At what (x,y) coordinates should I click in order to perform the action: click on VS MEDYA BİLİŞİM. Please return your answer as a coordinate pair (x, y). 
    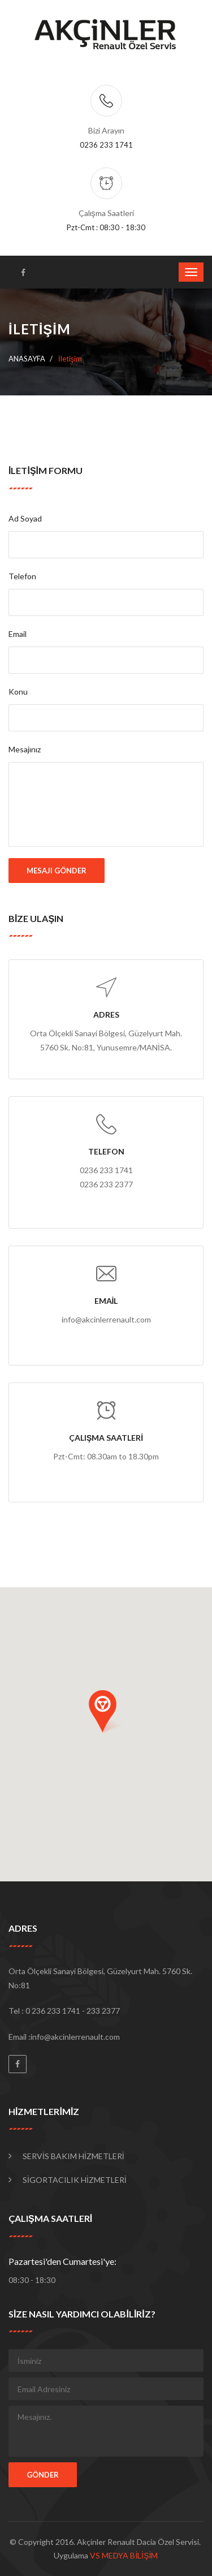
    Looking at the image, I should click on (124, 2555).